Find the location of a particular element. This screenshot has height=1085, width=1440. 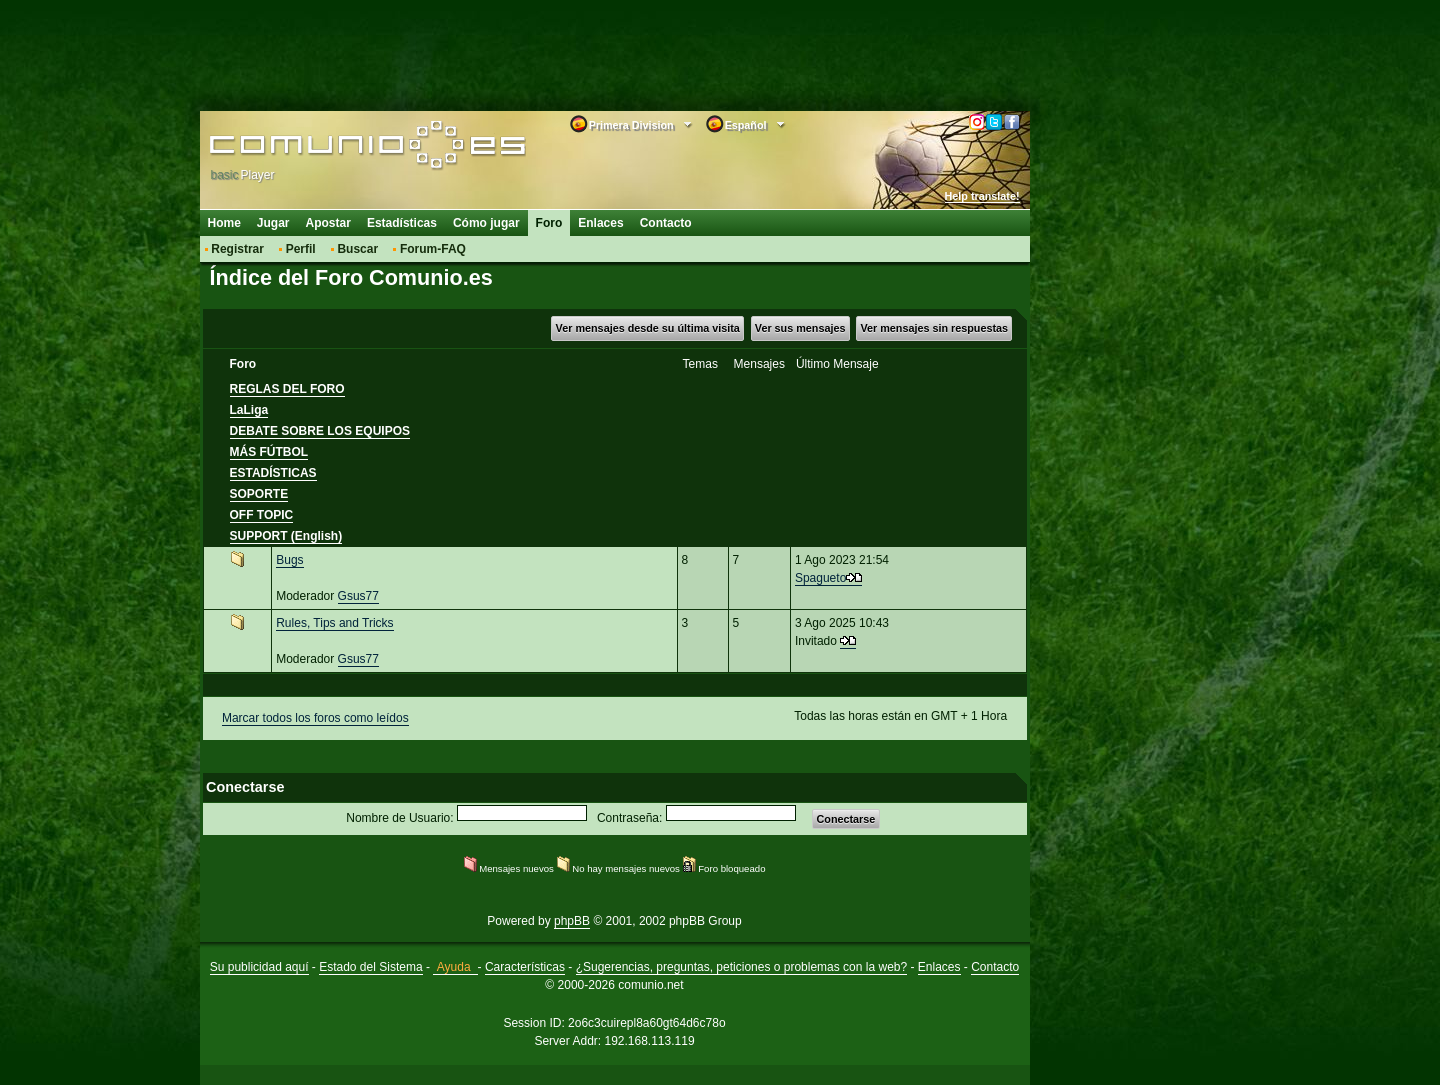

Estadísticas is located at coordinates (402, 223).